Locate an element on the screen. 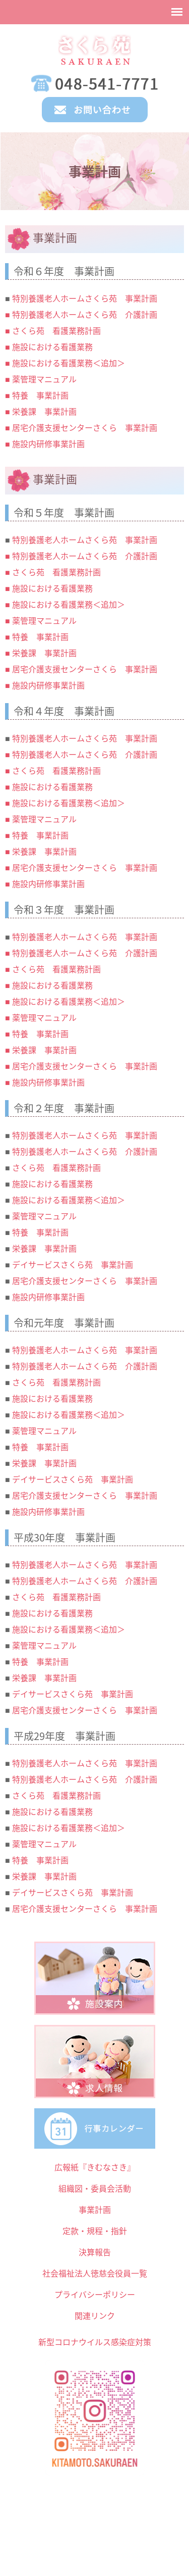 Image resolution: width=189 pixels, height=2576 pixels. さくら苑 看護業務計画 is located at coordinates (56, 1167).